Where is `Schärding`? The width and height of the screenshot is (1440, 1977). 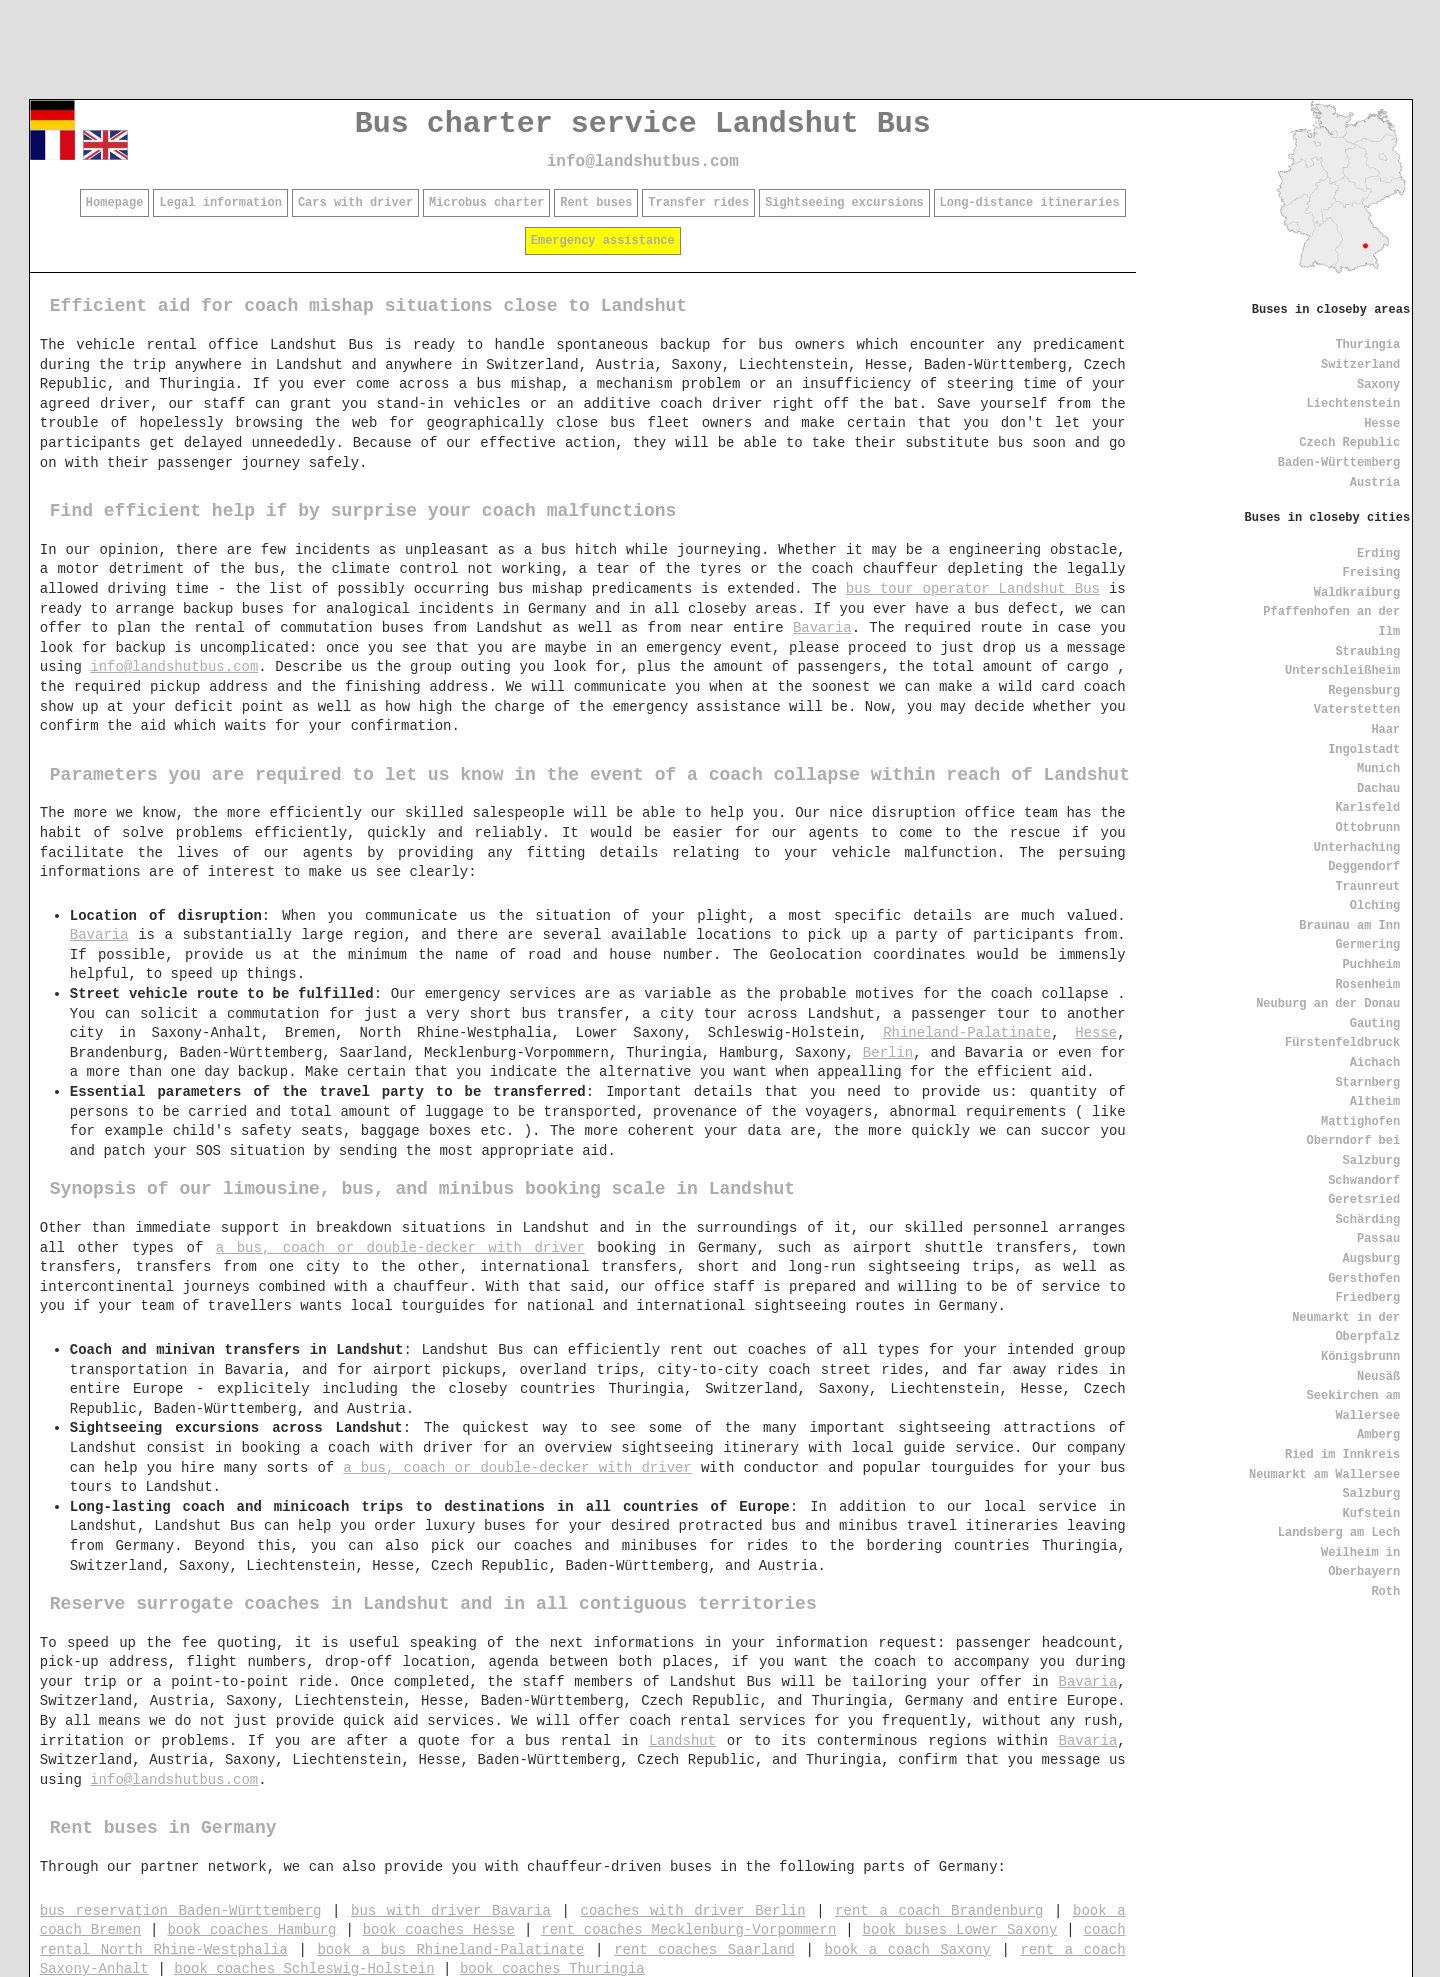
Schärding is located at coordinates (1367, 1220).